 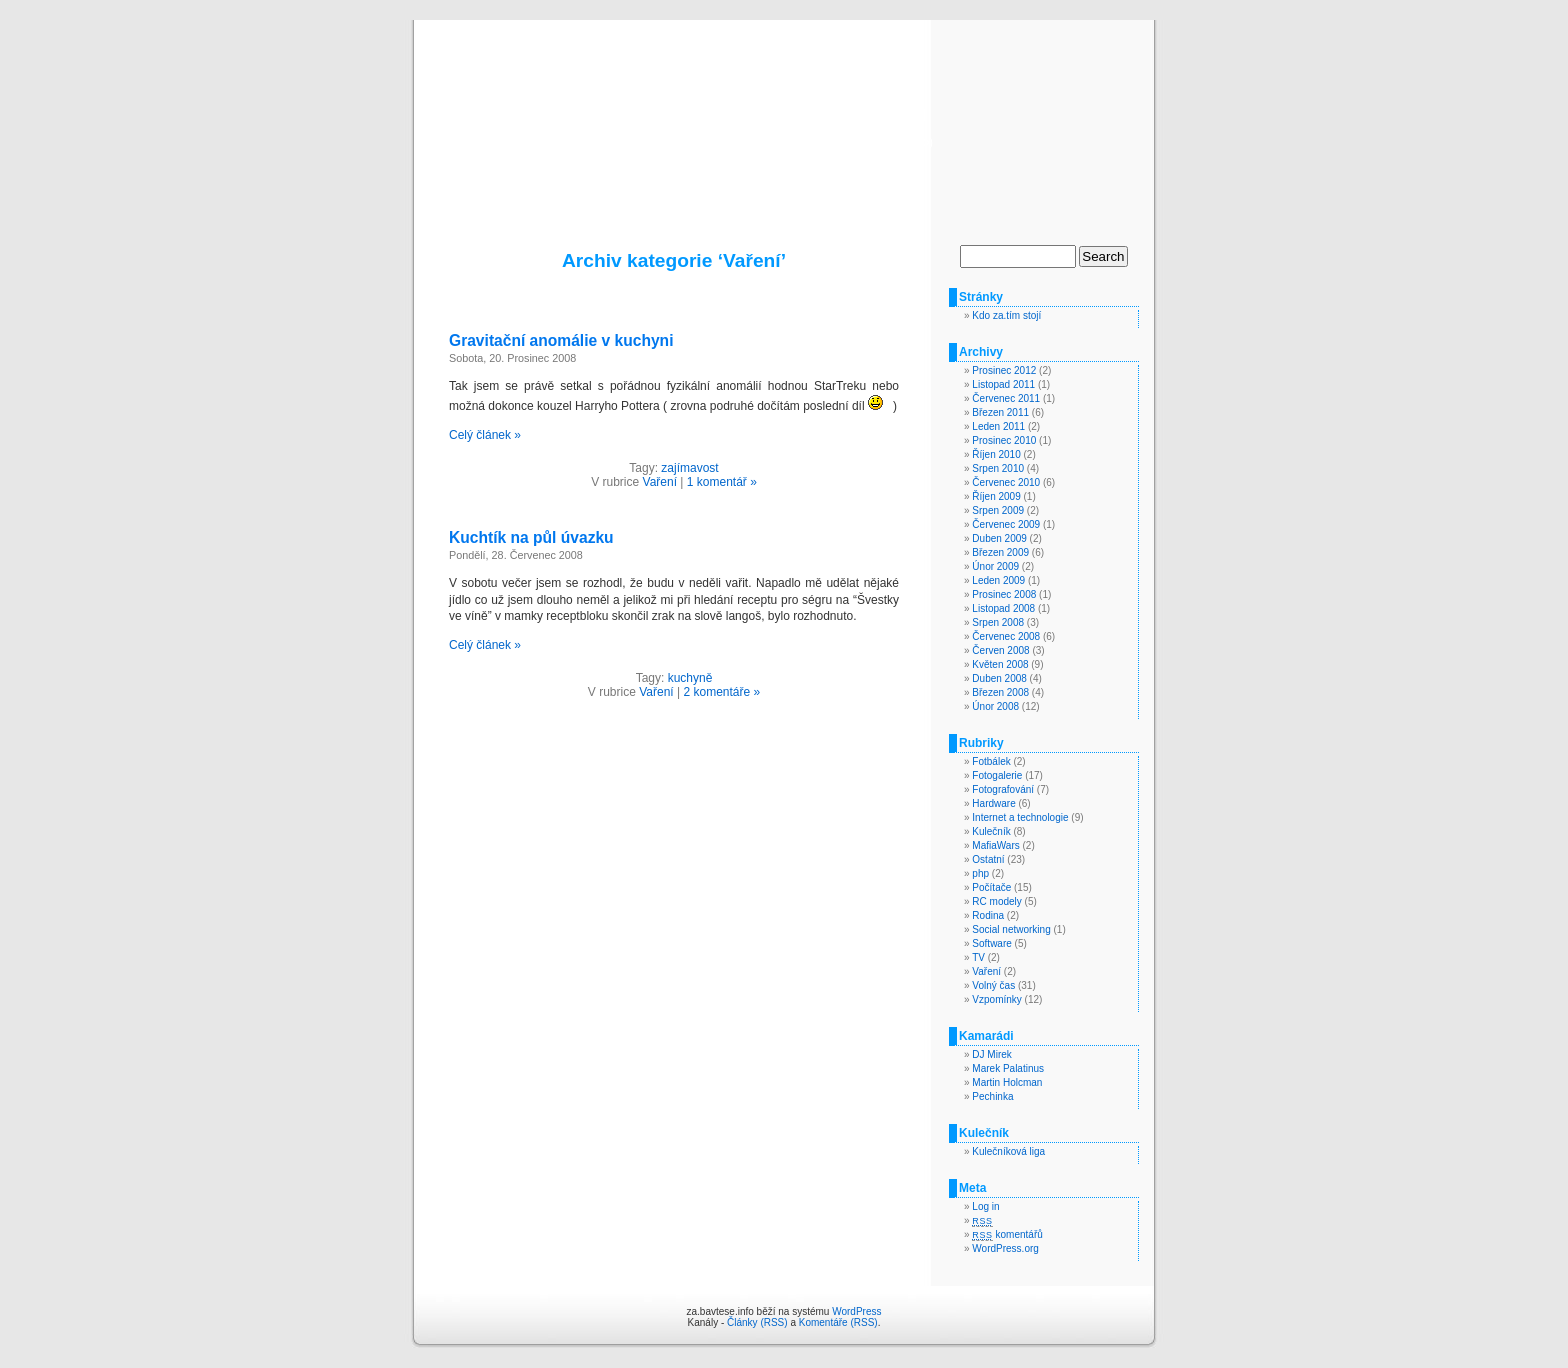 What do you see at coordinates (1007, 1082) in the screenshot?
I see `Martin Holcman` at bounding box center [1007, 1082].